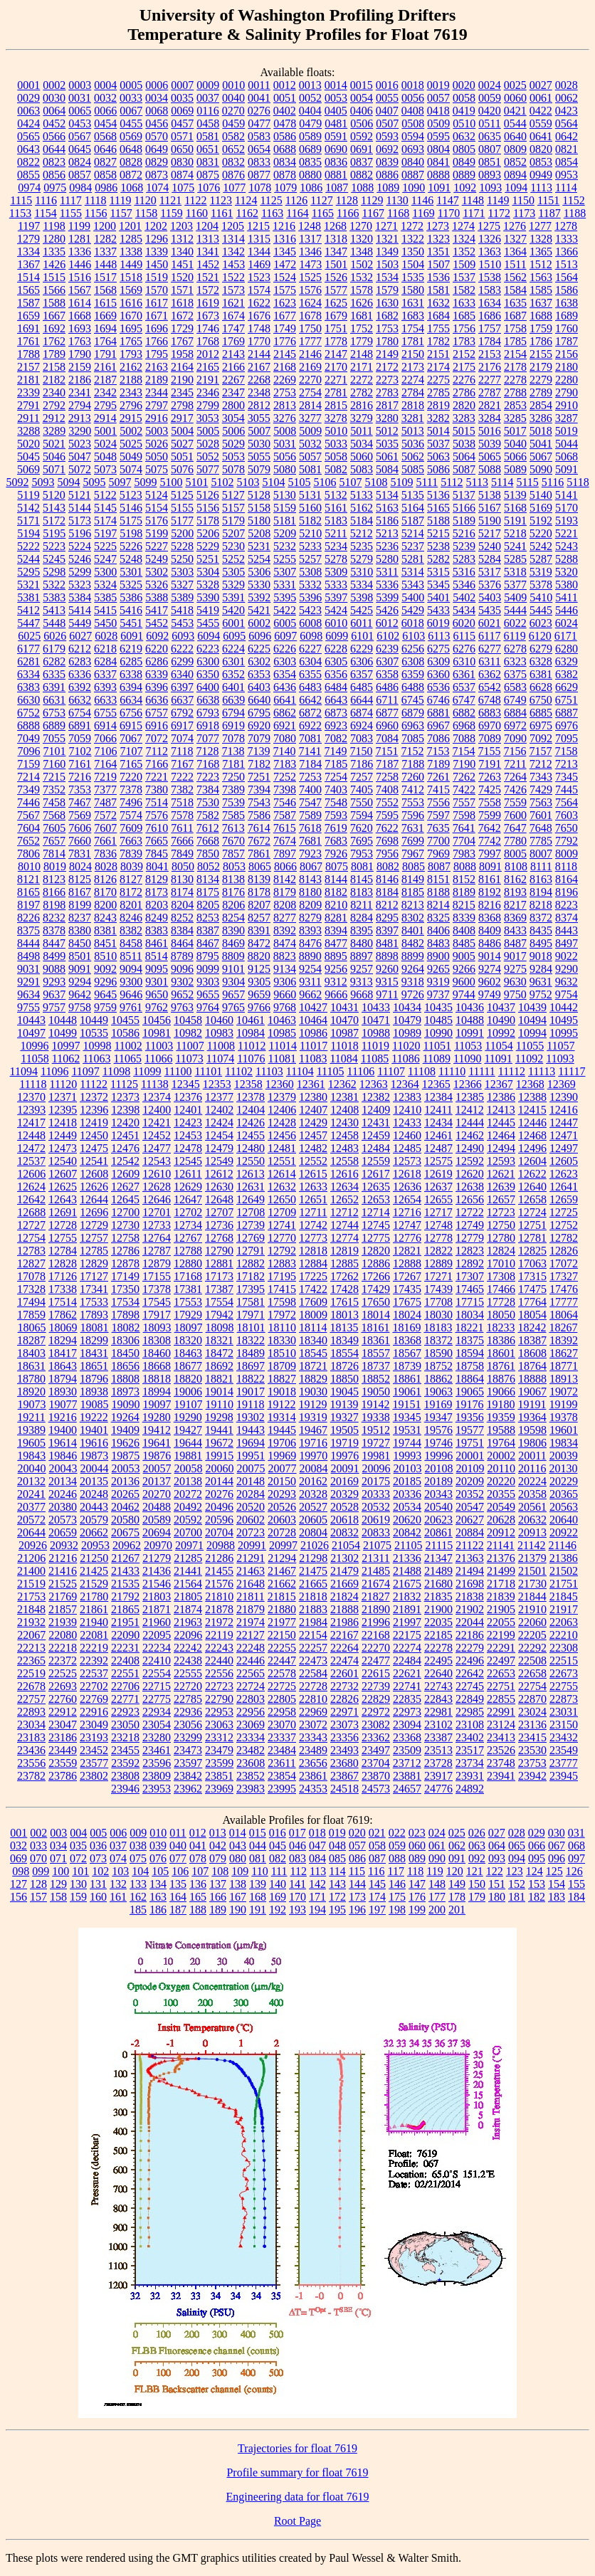 Image resolution: width=595 pixels, height=2576 pixels. Describe the element at coordinates (387, 520) in the screenshot. I see `5186` at that location.